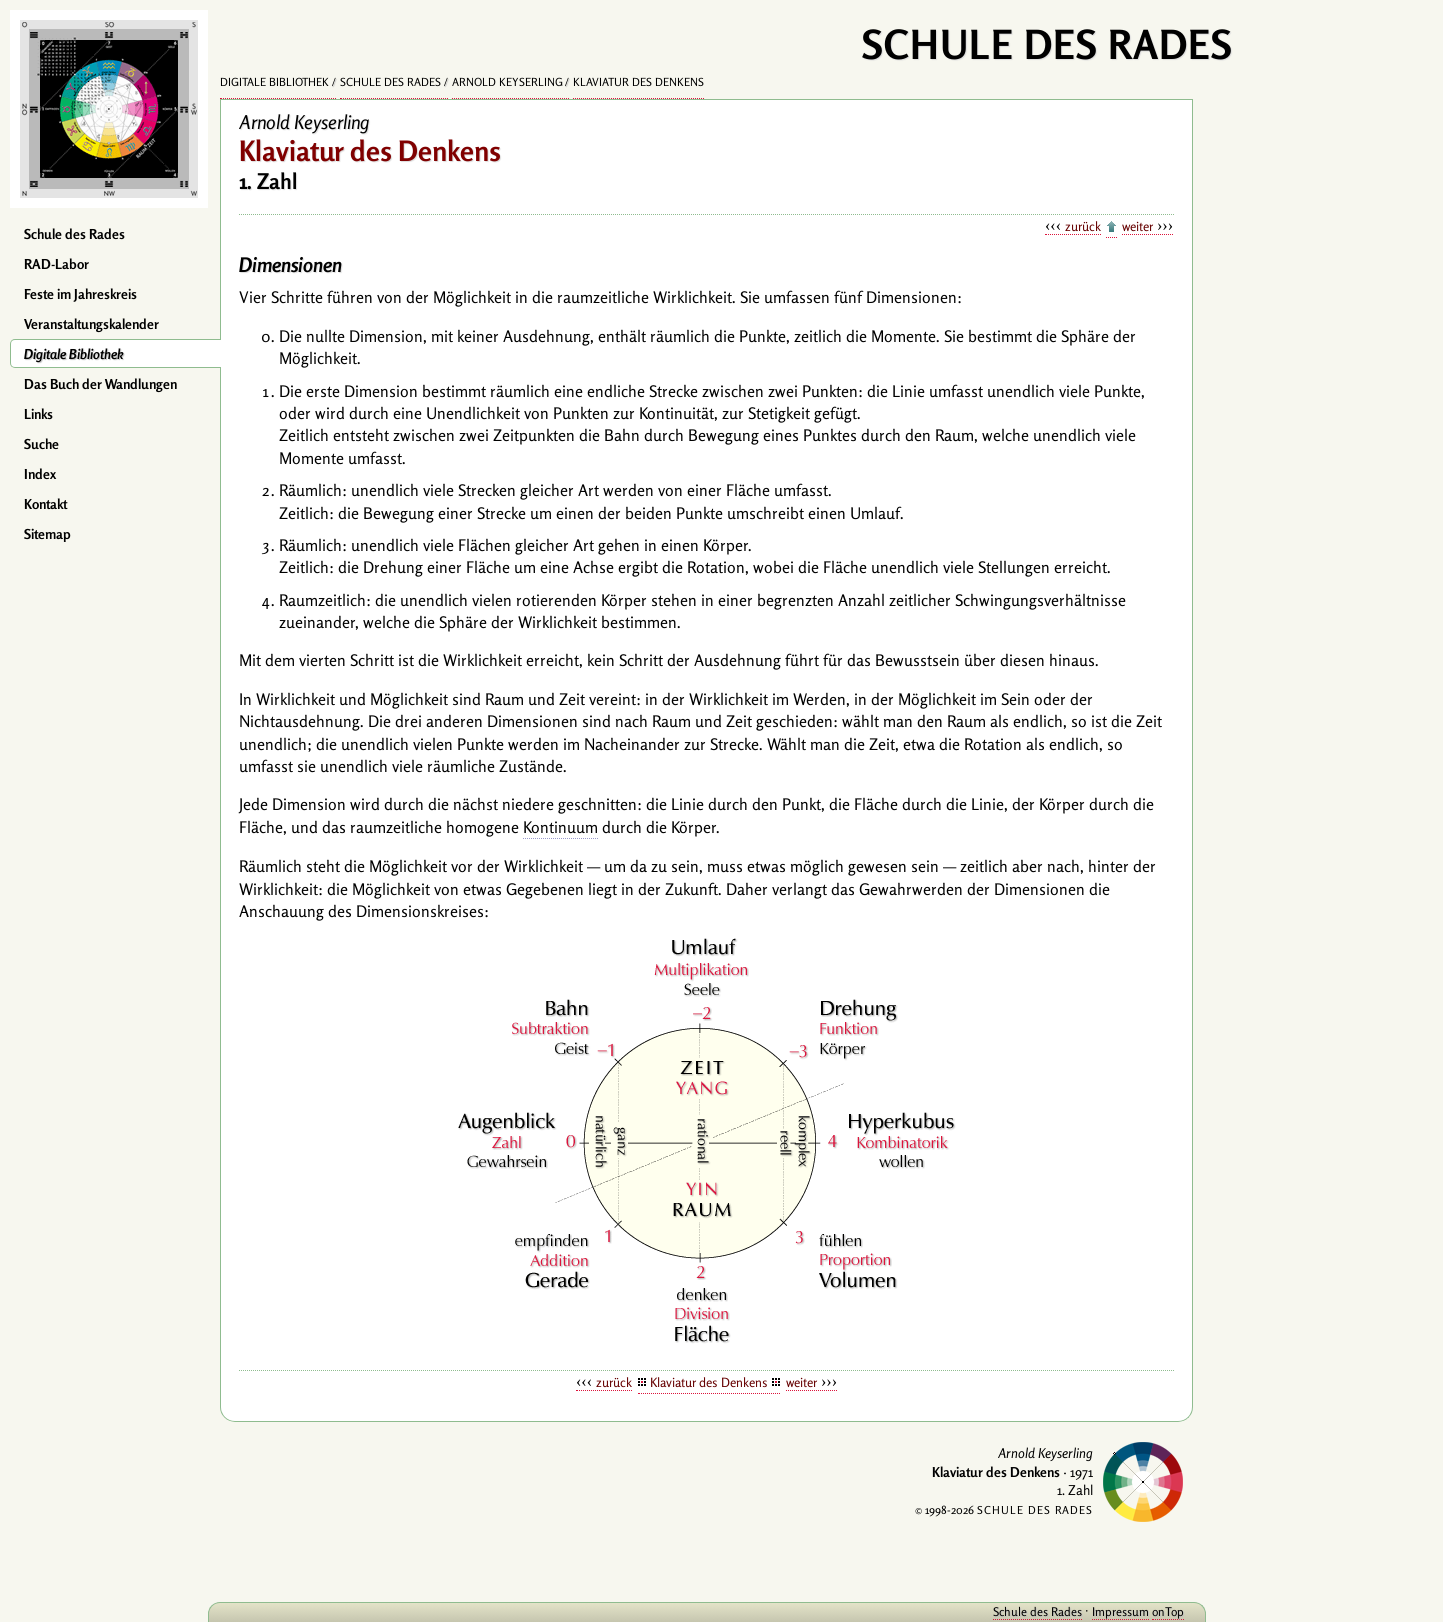 The width and height of the screenshot is (1443, 1622). Describe the element at coordinates (91, 324) in the screenshot. I see `Veranstaltungskalender` at that location.